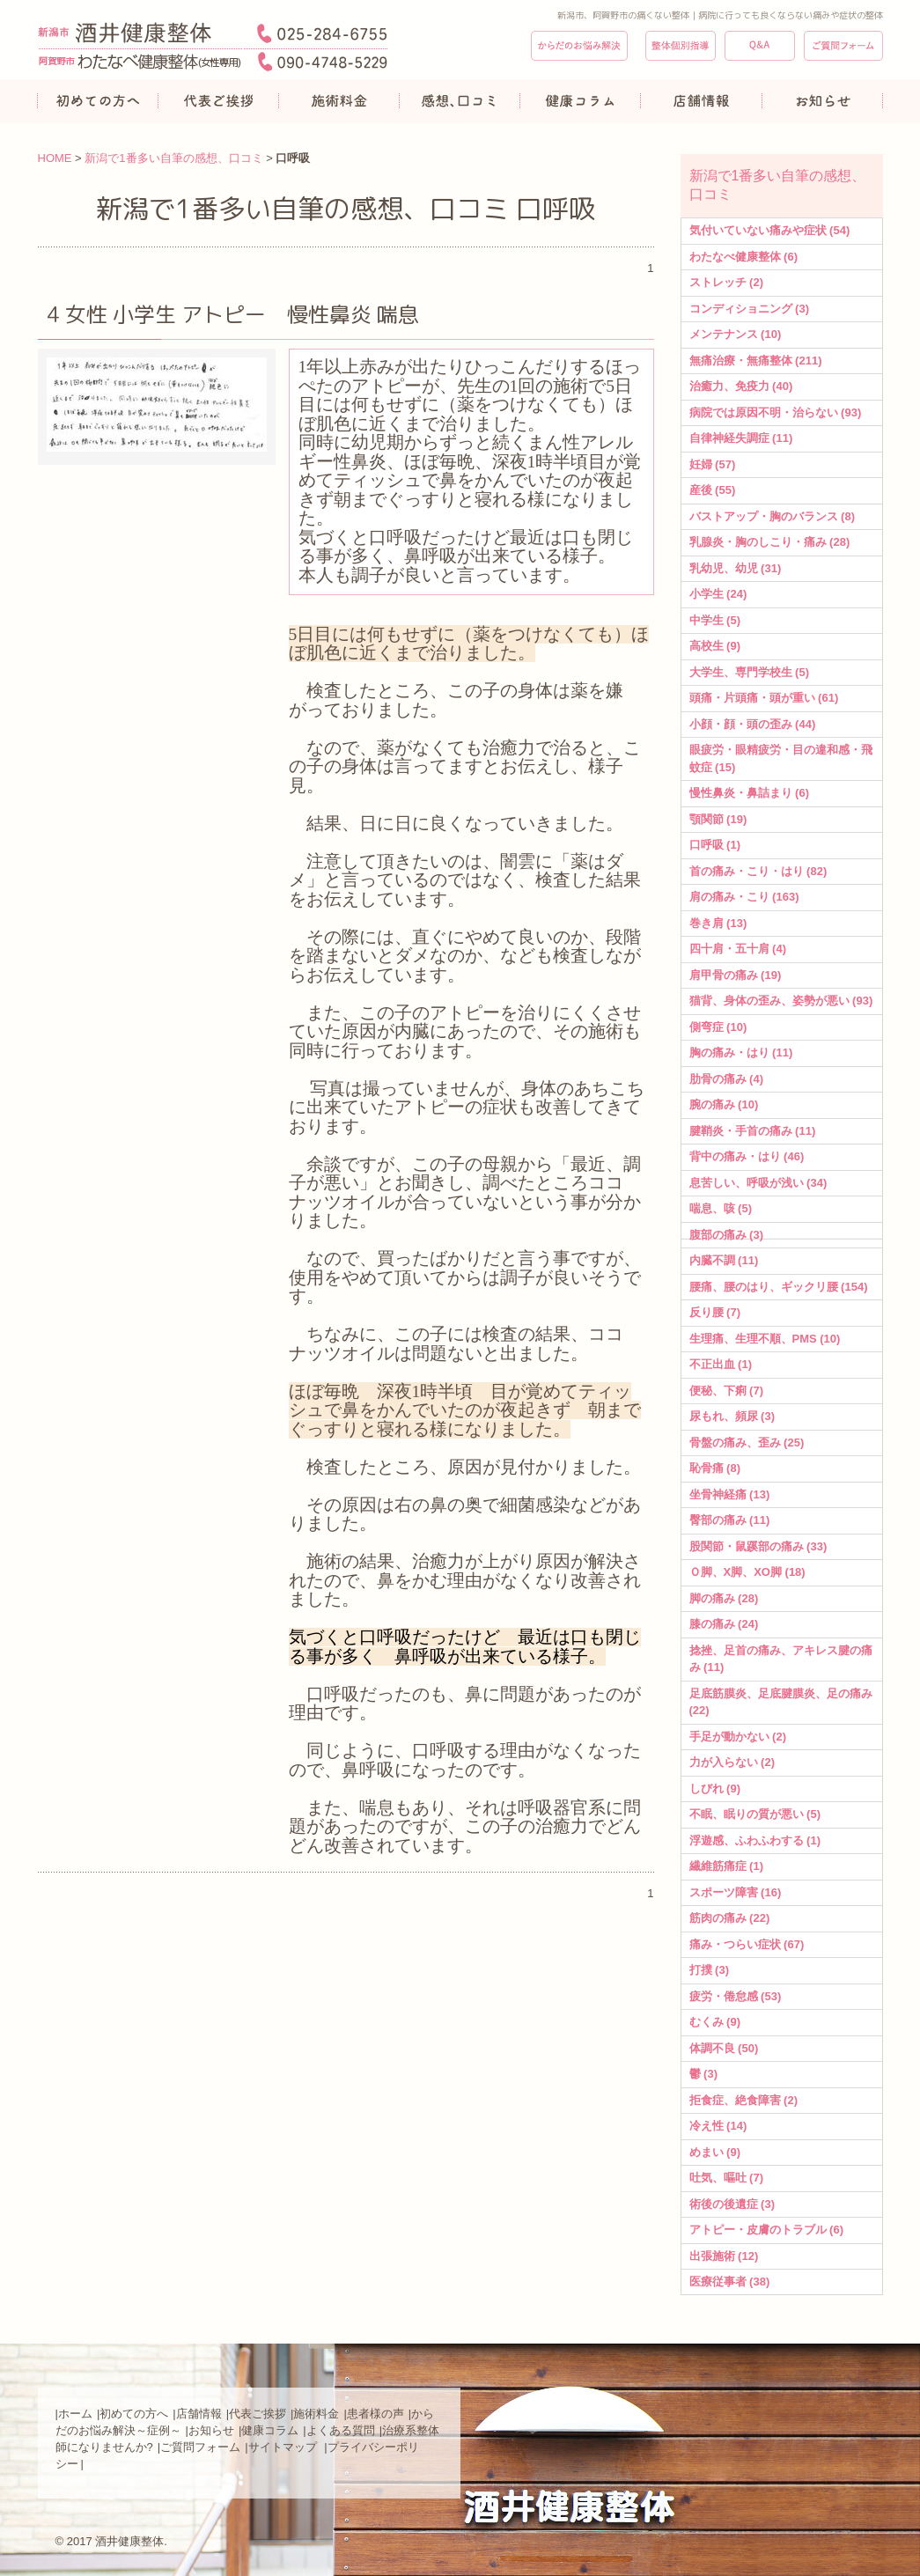 The width and height of the screenshot is (920, 2576). I want to click on 顎関節 (19), so click(718, 819).